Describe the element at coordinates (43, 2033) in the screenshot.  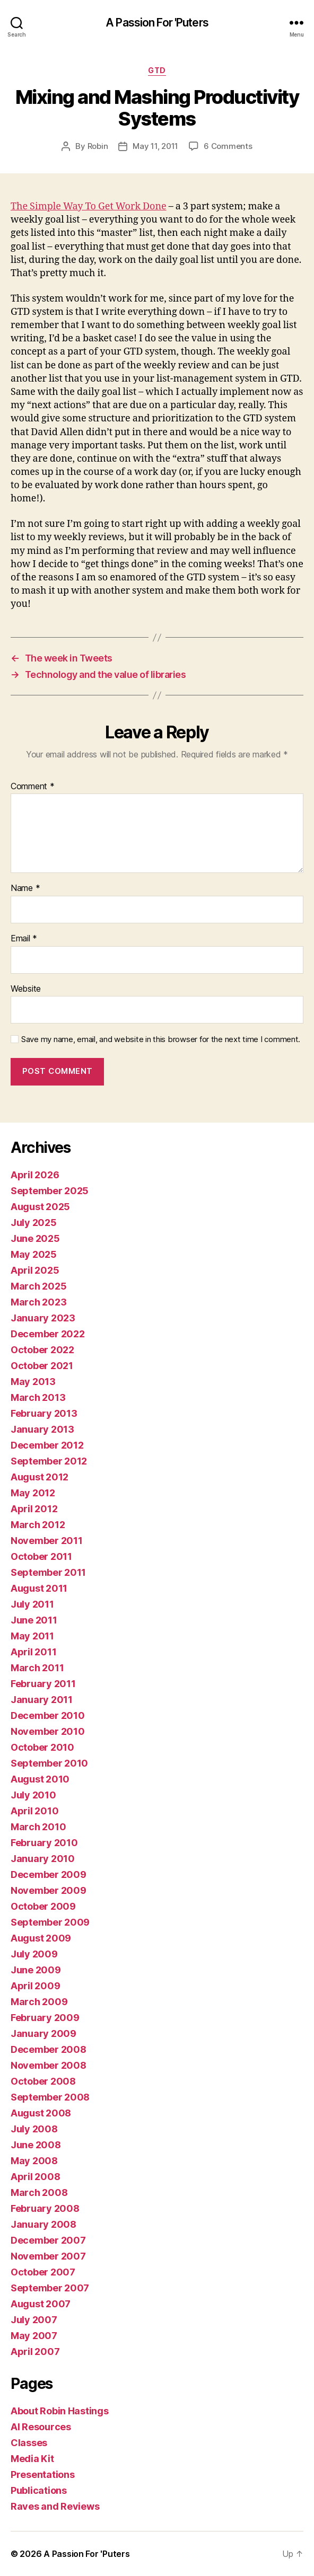
I see `January 2009` at that location.